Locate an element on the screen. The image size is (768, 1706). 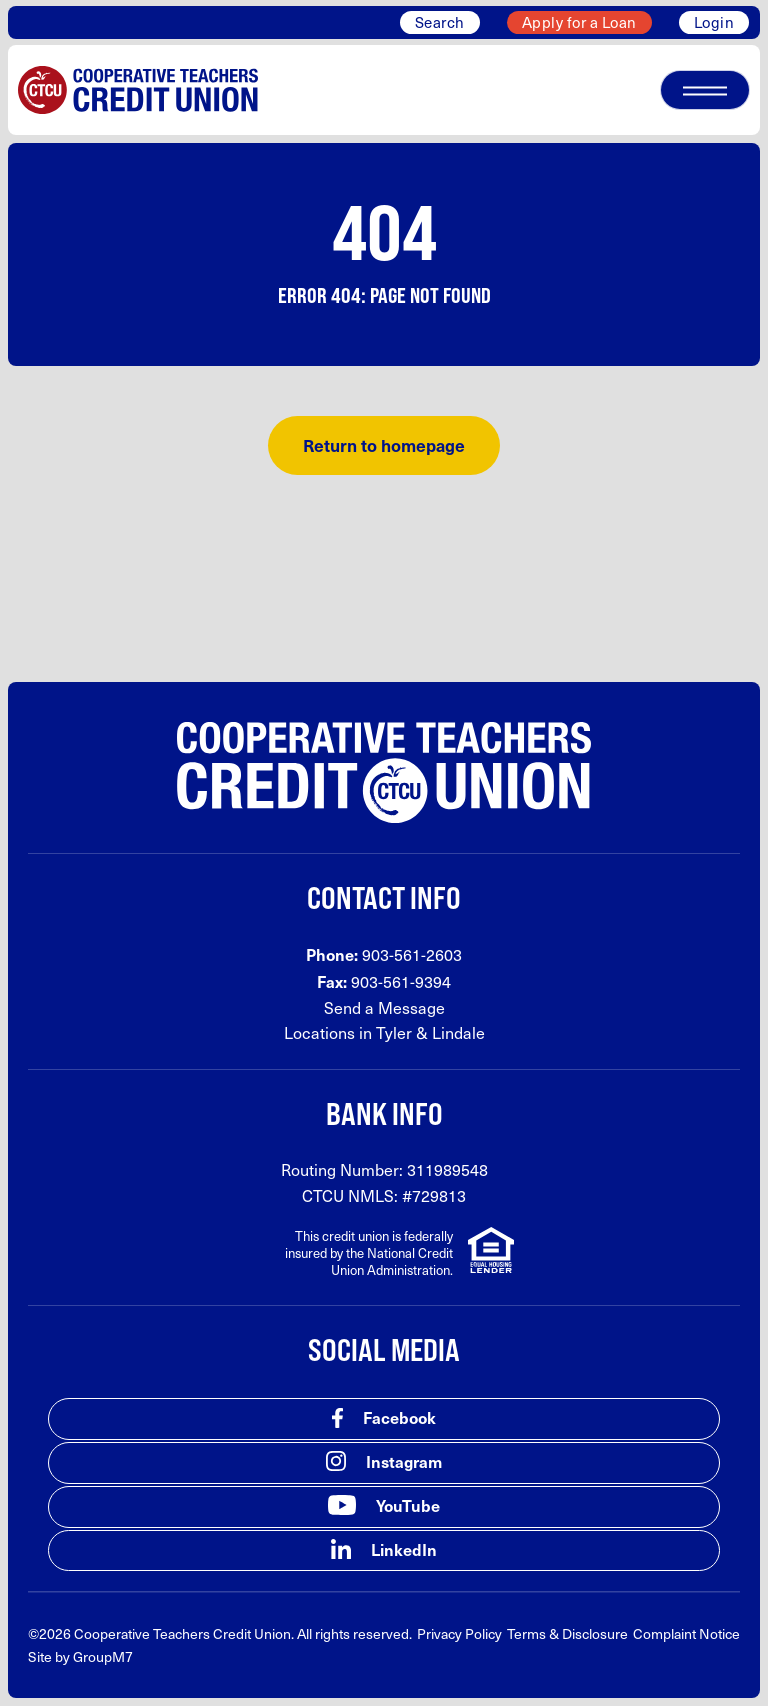
903-561-2603 is located at coordinates (412, 954).